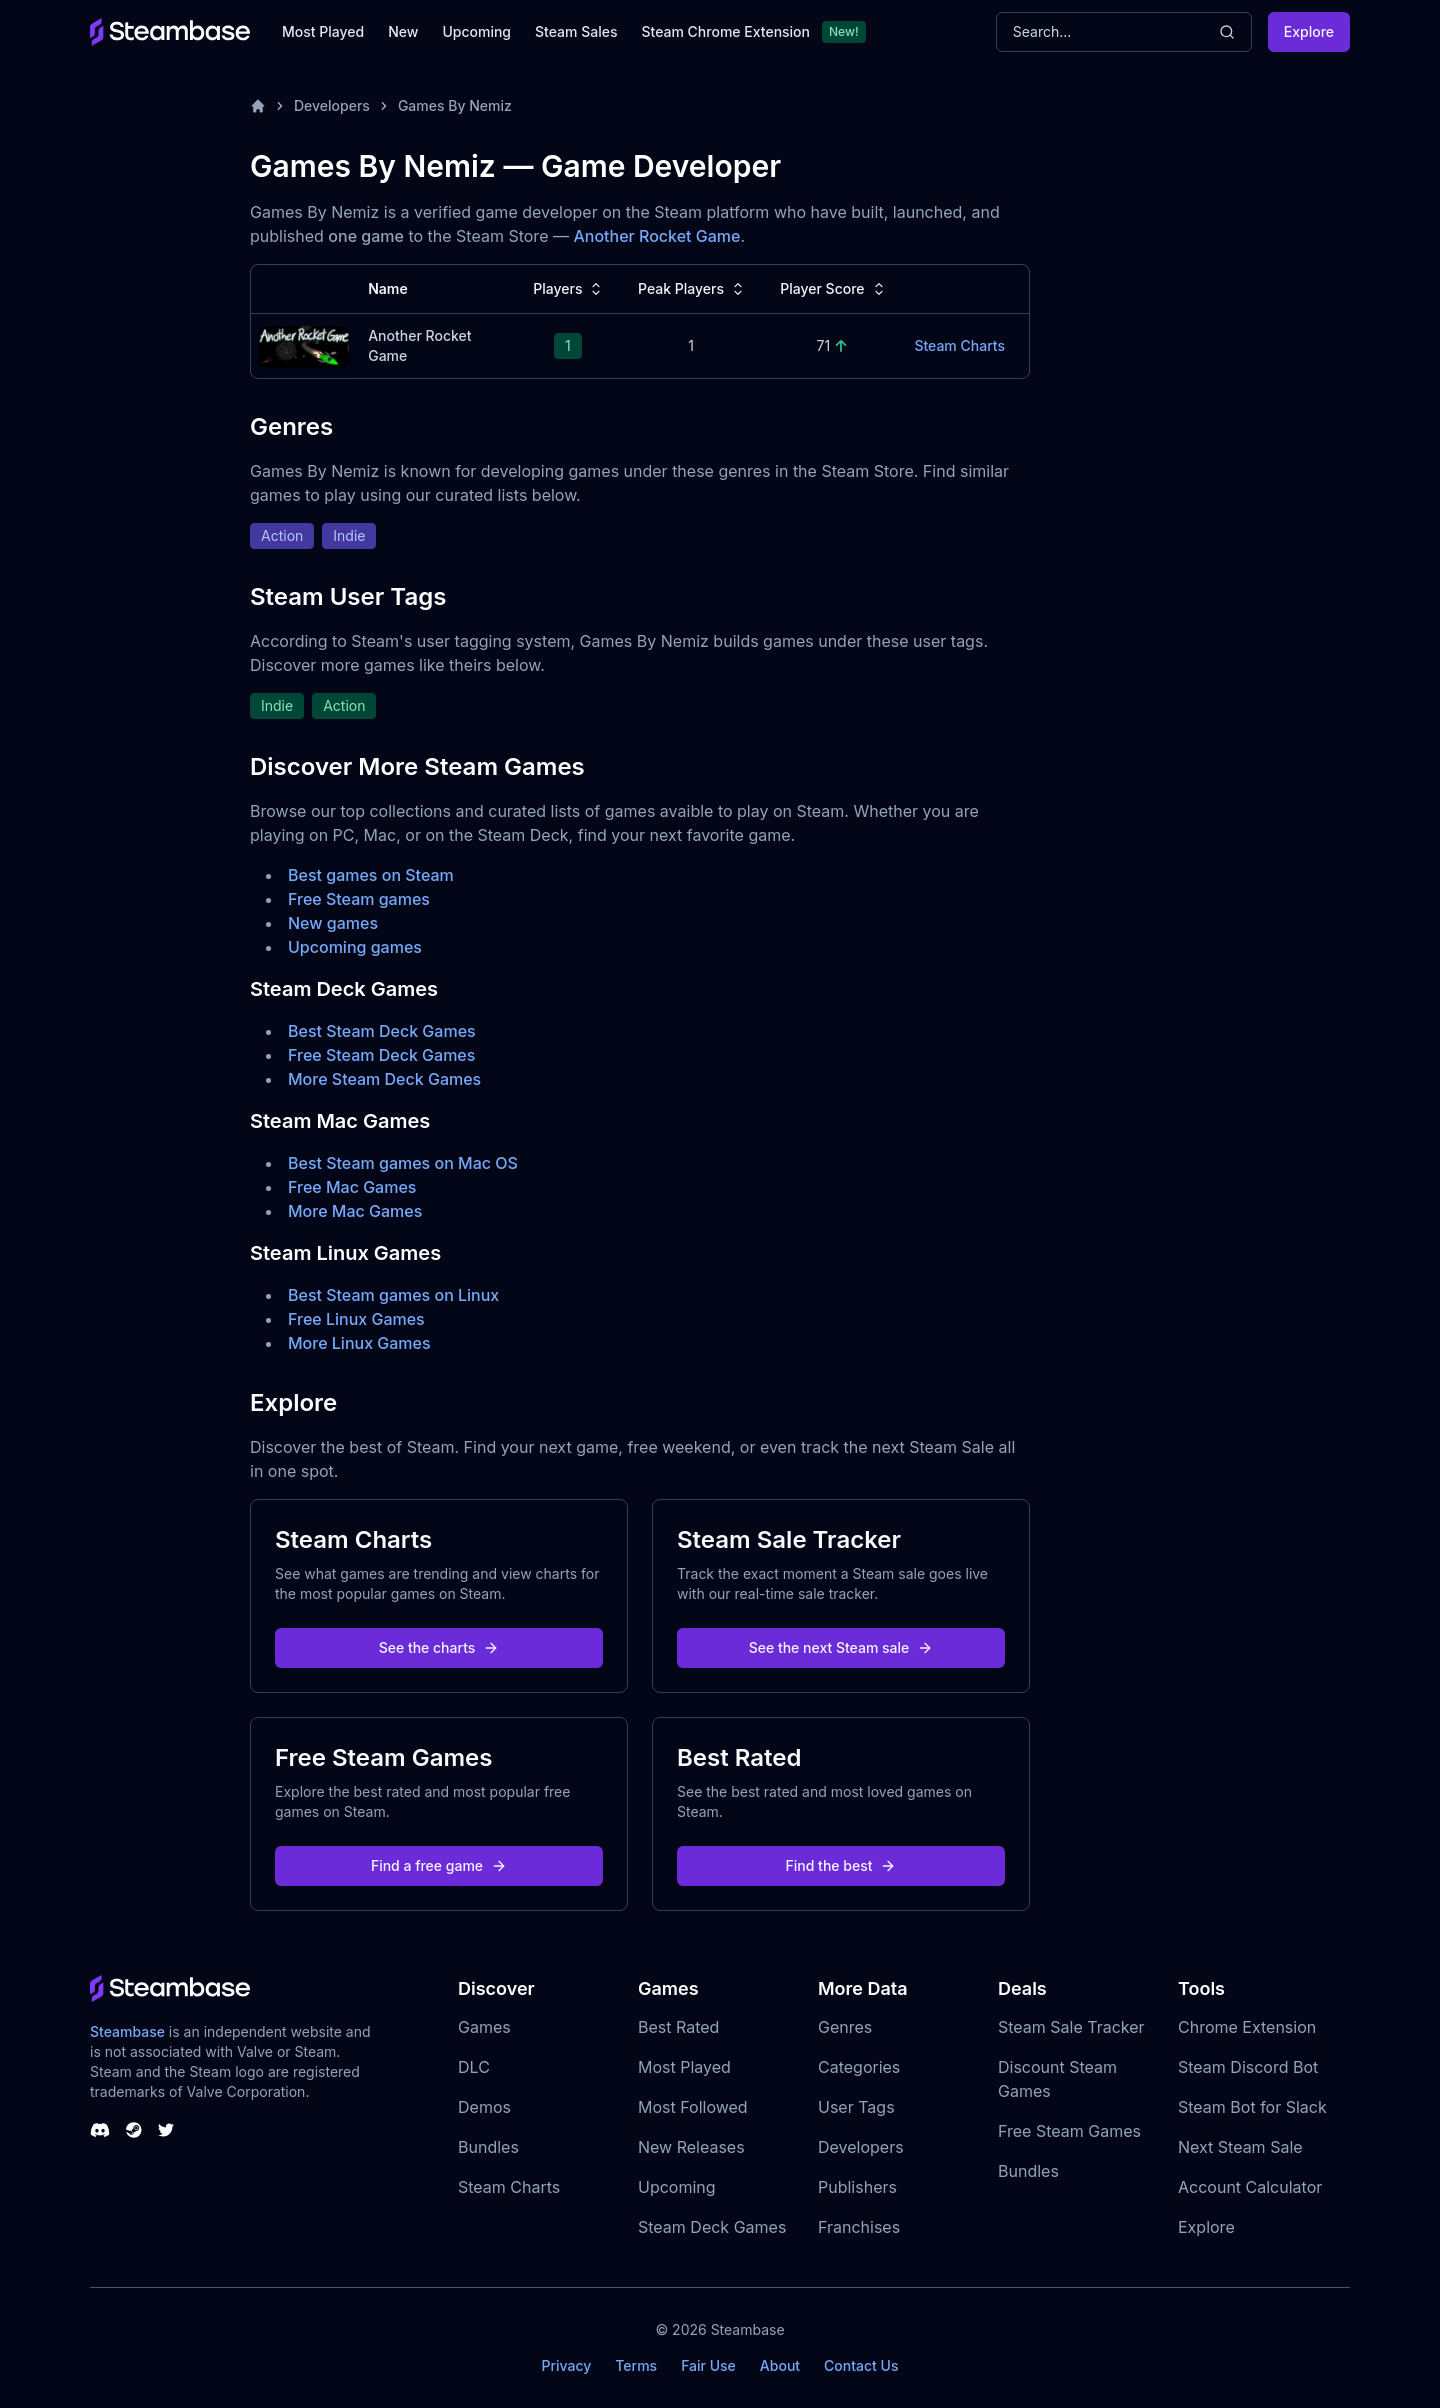  Describe the element at coordinates (1240, 2147) in the screenshot. I see `Next Steam Sale` at that location.